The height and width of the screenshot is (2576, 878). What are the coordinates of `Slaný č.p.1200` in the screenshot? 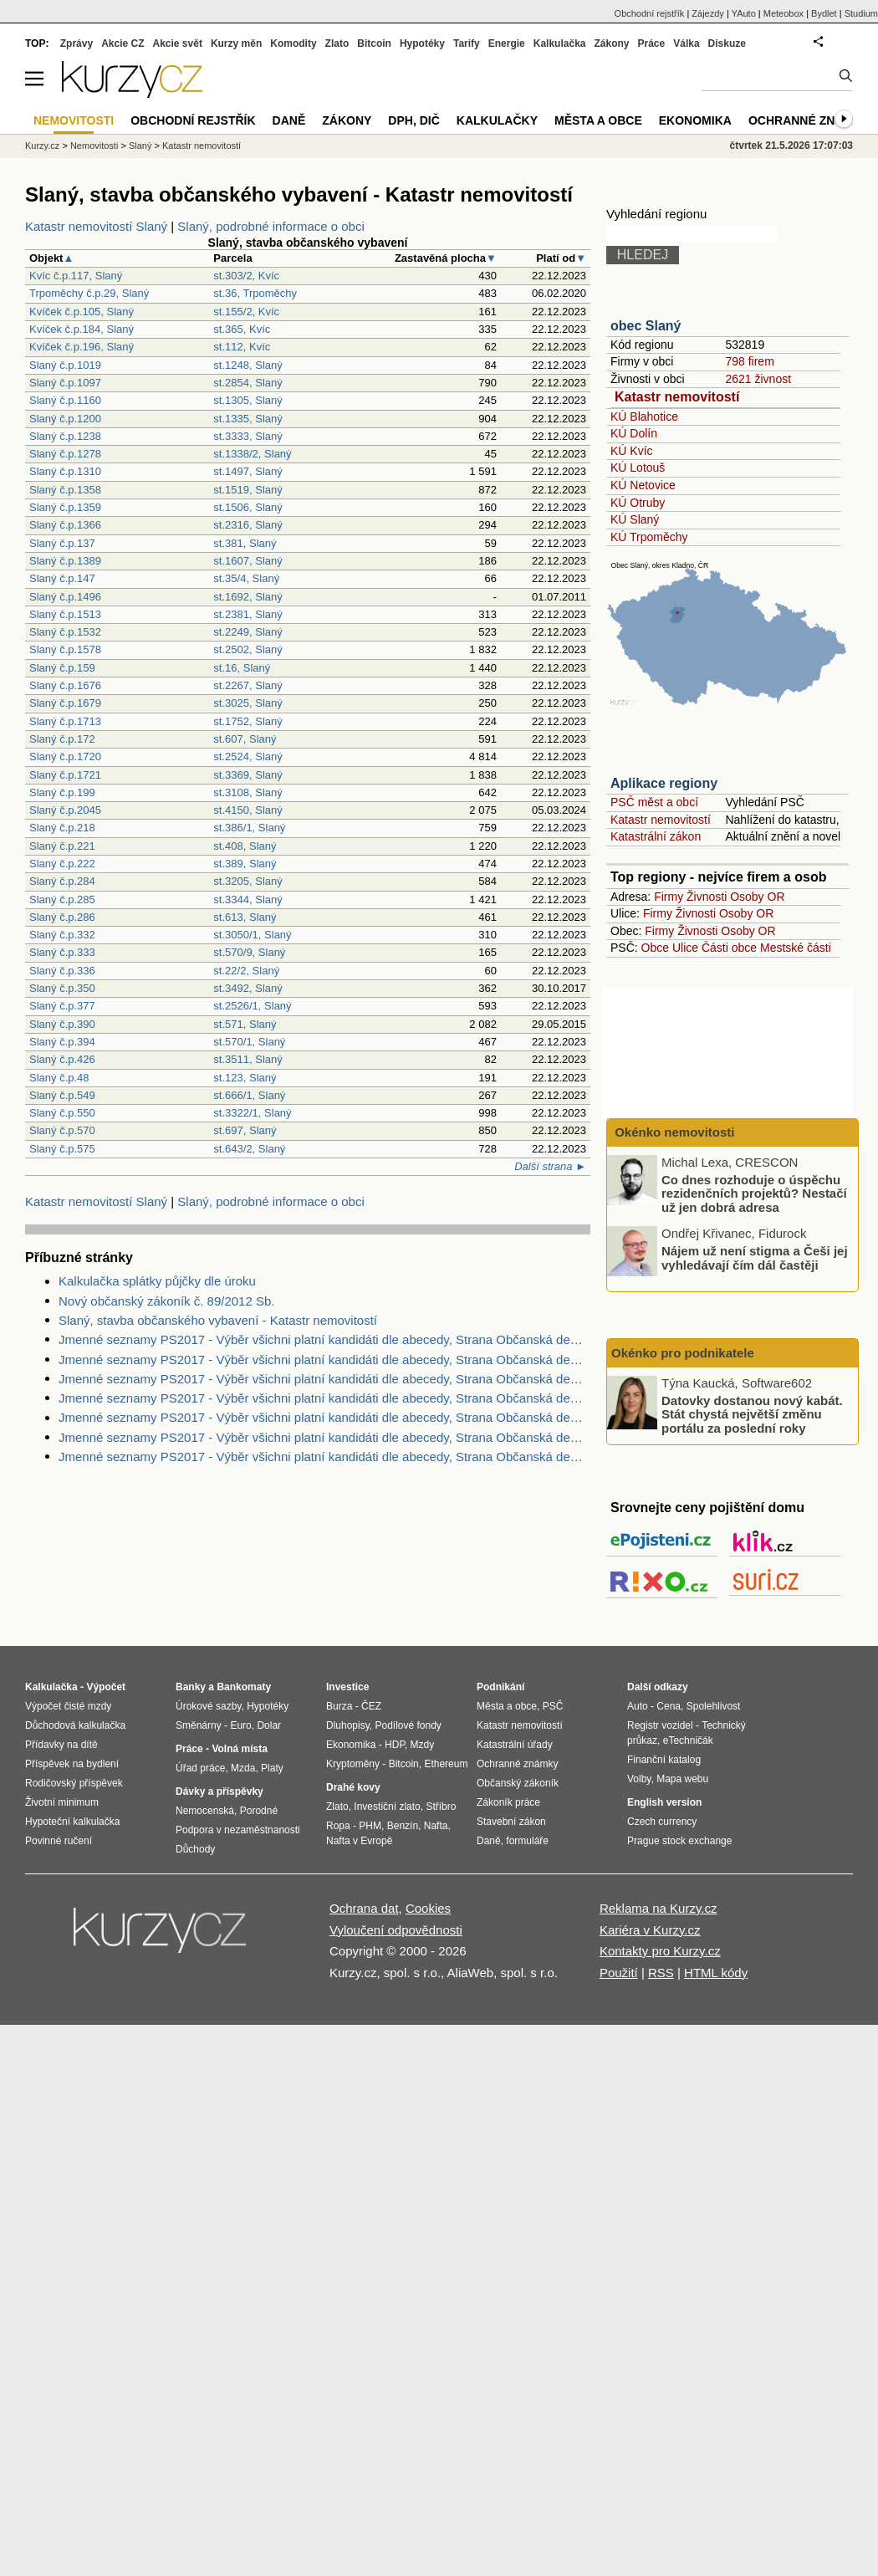 It's located at (65, 418).